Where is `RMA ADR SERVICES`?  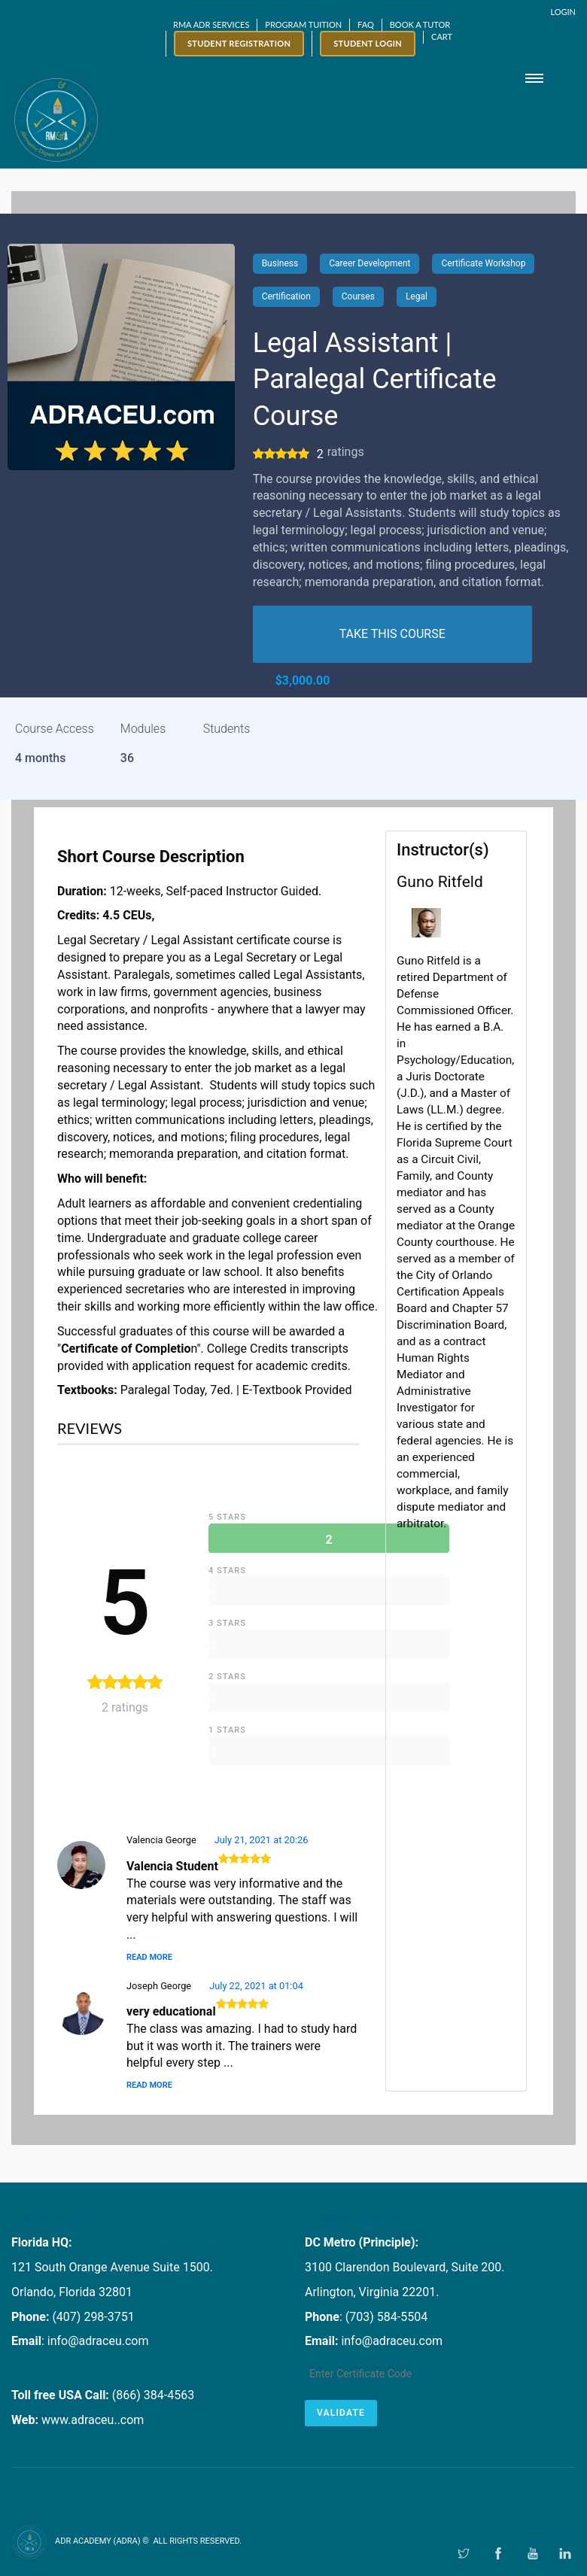
RMA ADR SERVICES is located at coordinates (211, 24).